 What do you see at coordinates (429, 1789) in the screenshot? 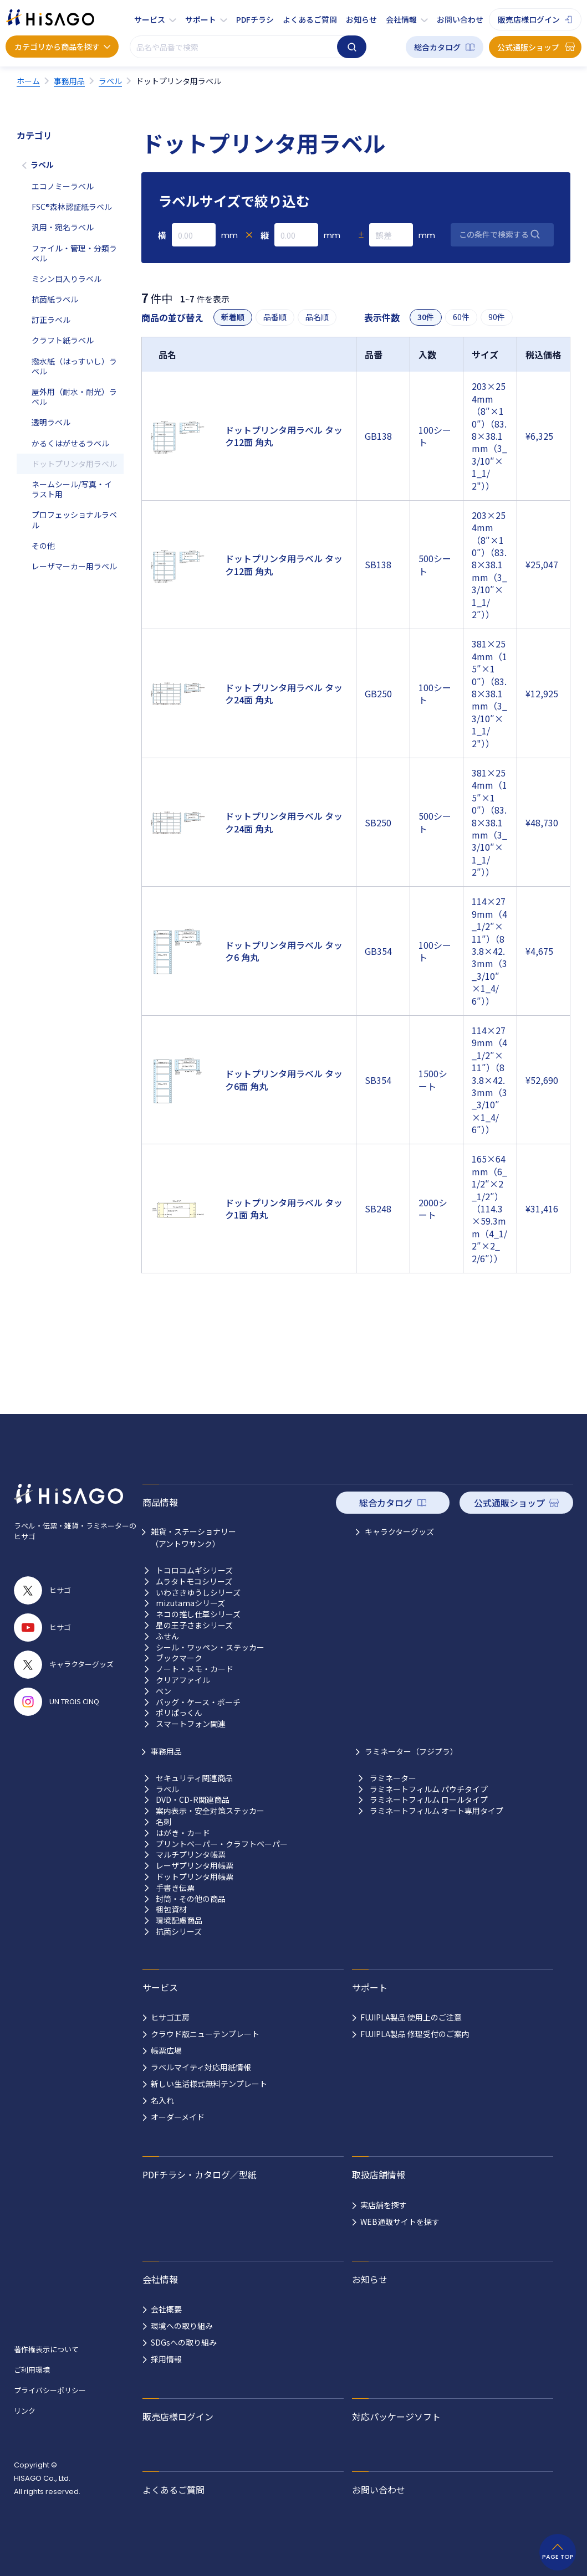
I see `ラミネートフィルム パウチタイプ` at bounding box center [429, 1789].